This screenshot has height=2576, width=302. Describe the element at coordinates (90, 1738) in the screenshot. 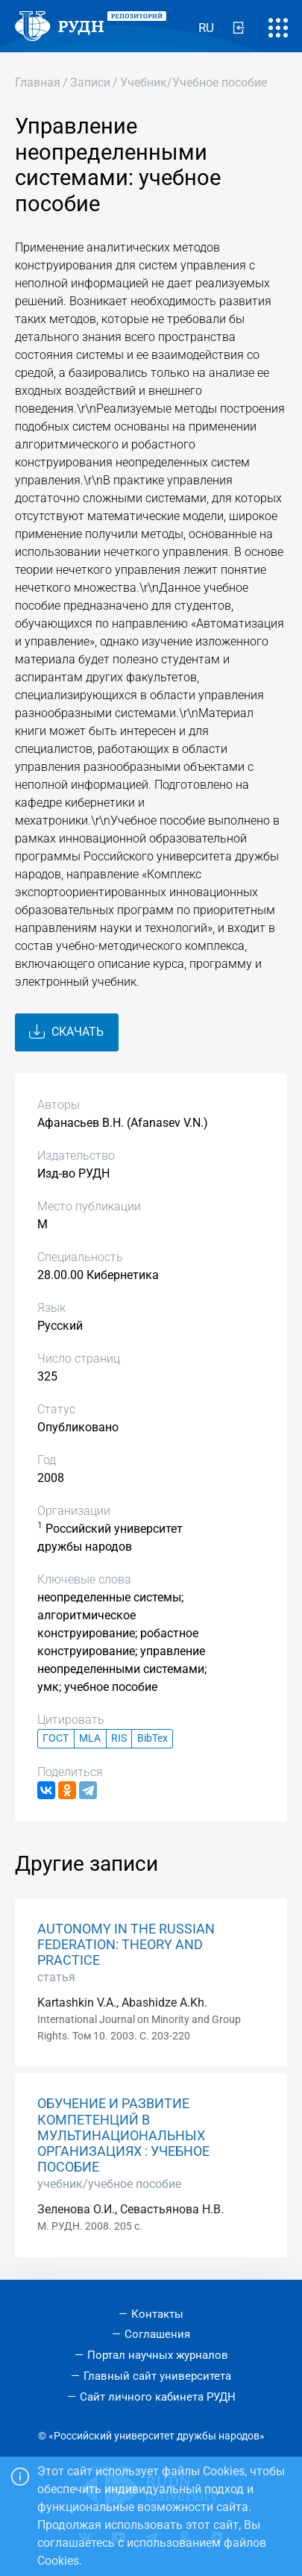

I see `MLA` at that location.